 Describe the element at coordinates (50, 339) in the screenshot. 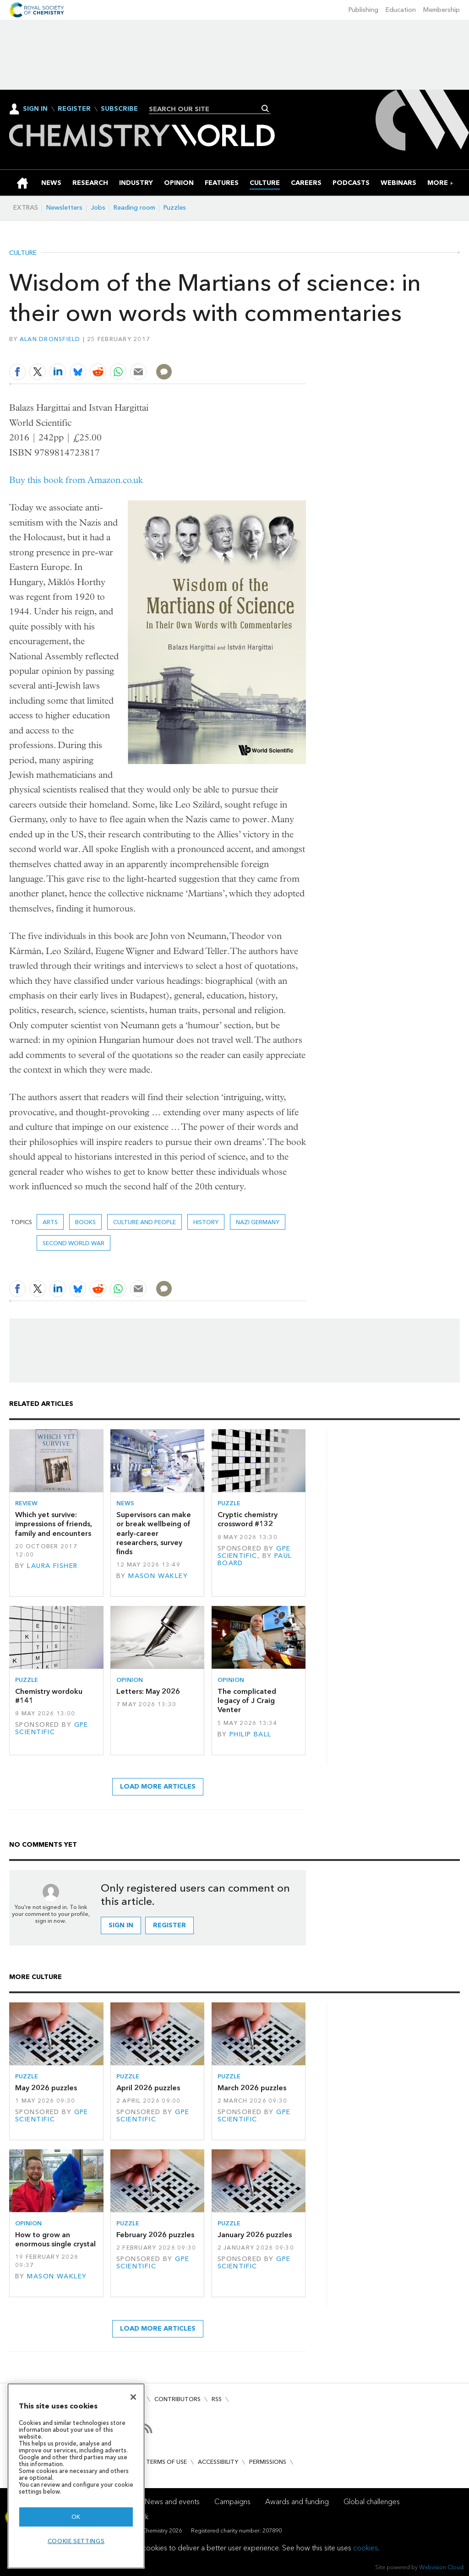

I see `Alan Dronsfield` at that location.